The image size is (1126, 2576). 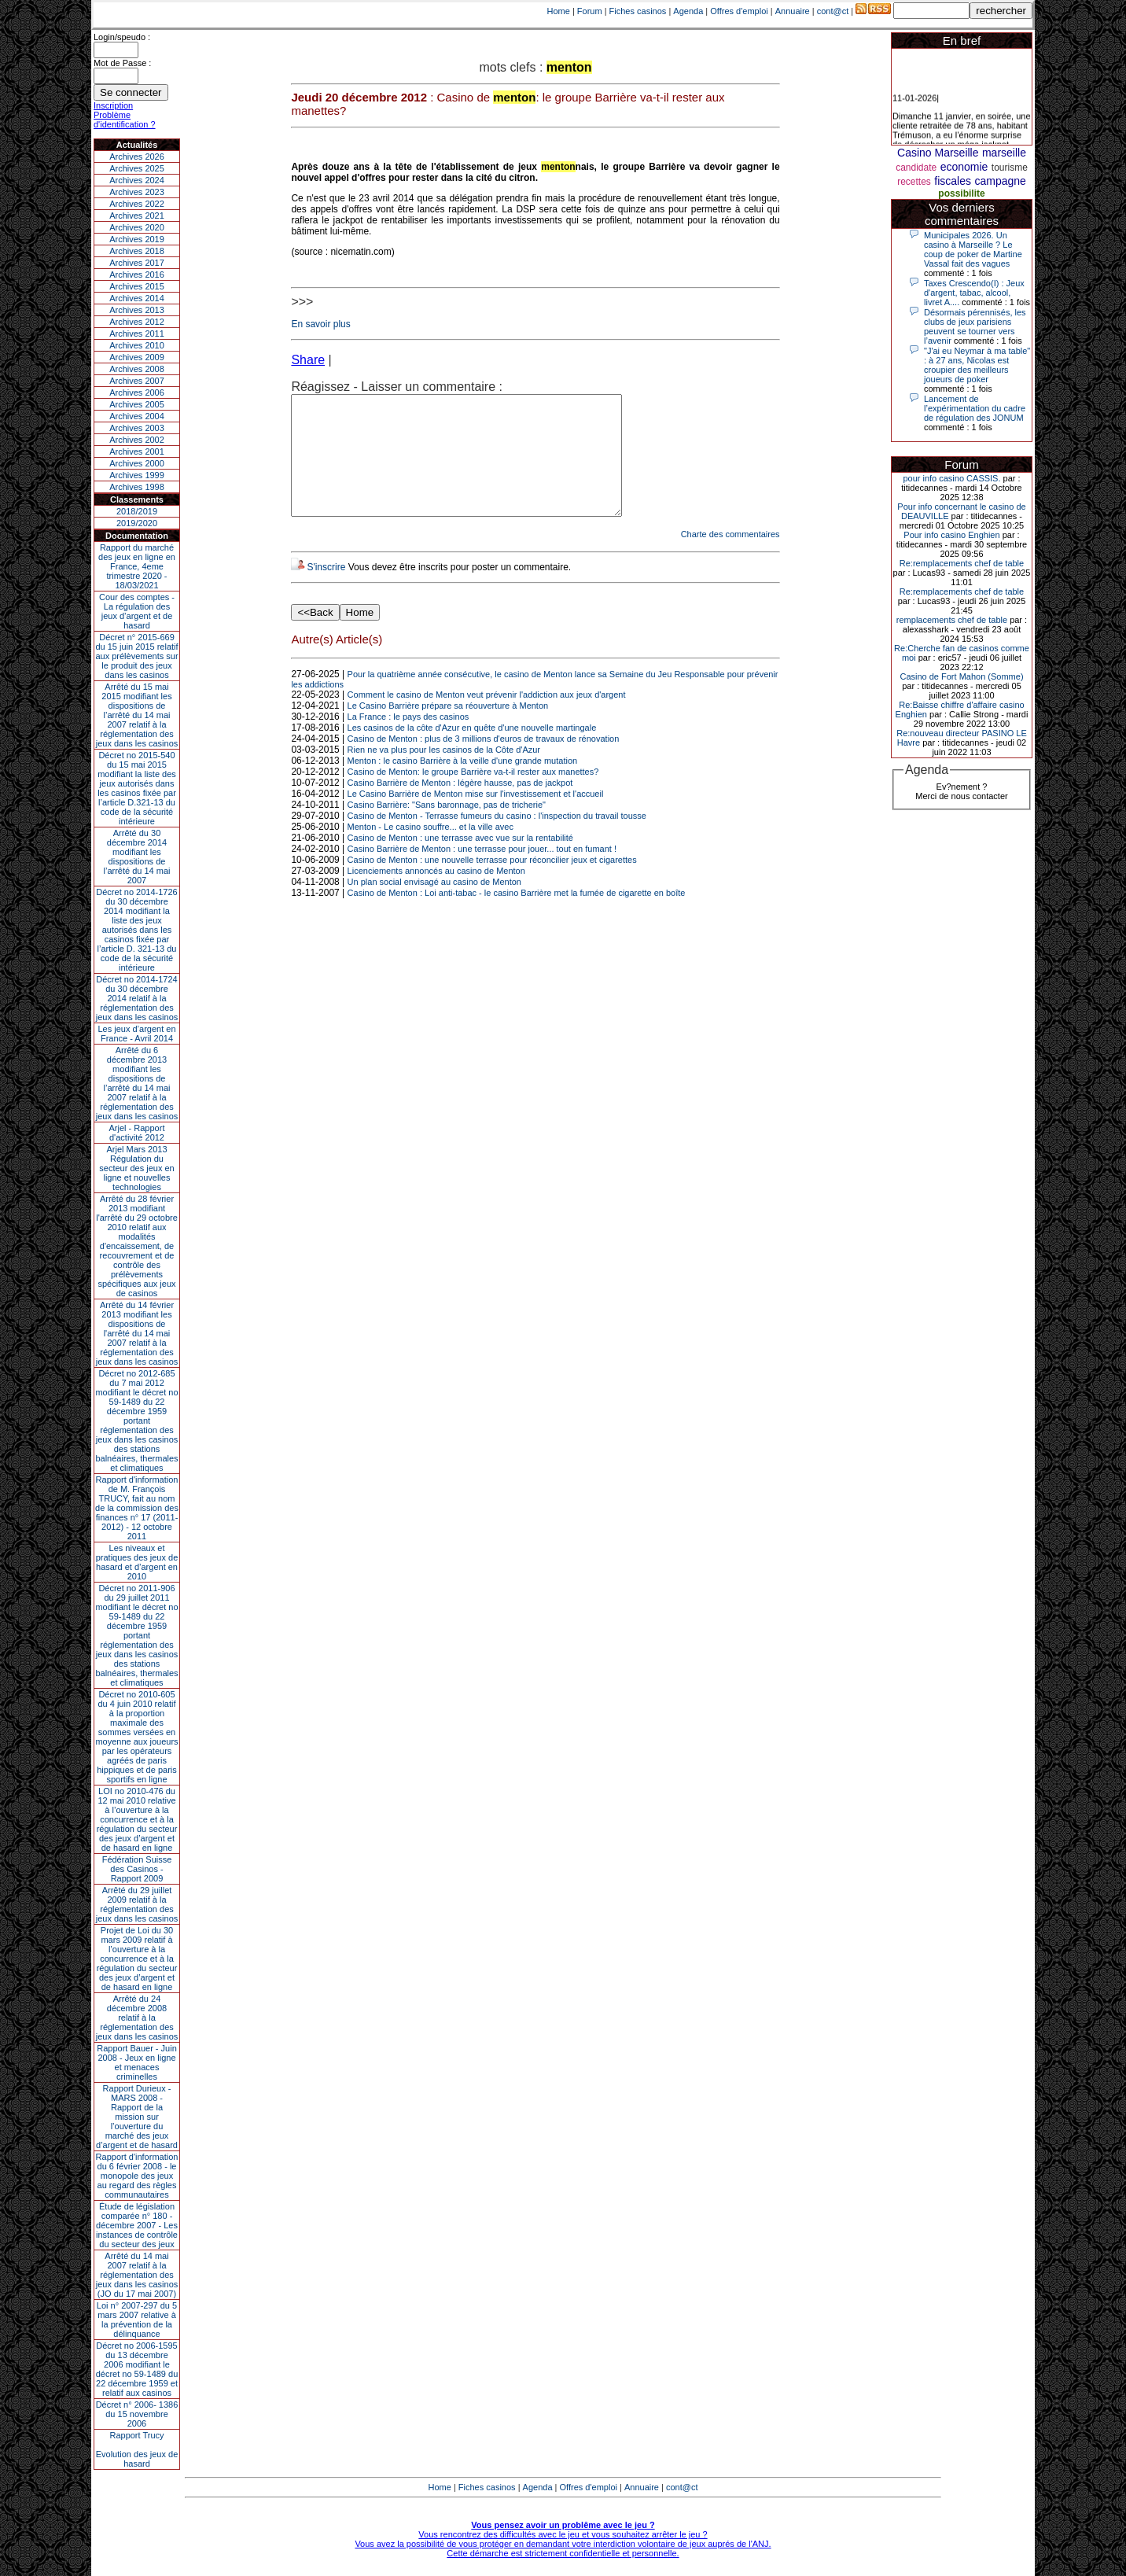 I want to click on Décret n° 2015-669 du 15 juin 2015 relatif aux prélèvements sur le produit des jeux dans les casinos, so click(x=136, y=656).